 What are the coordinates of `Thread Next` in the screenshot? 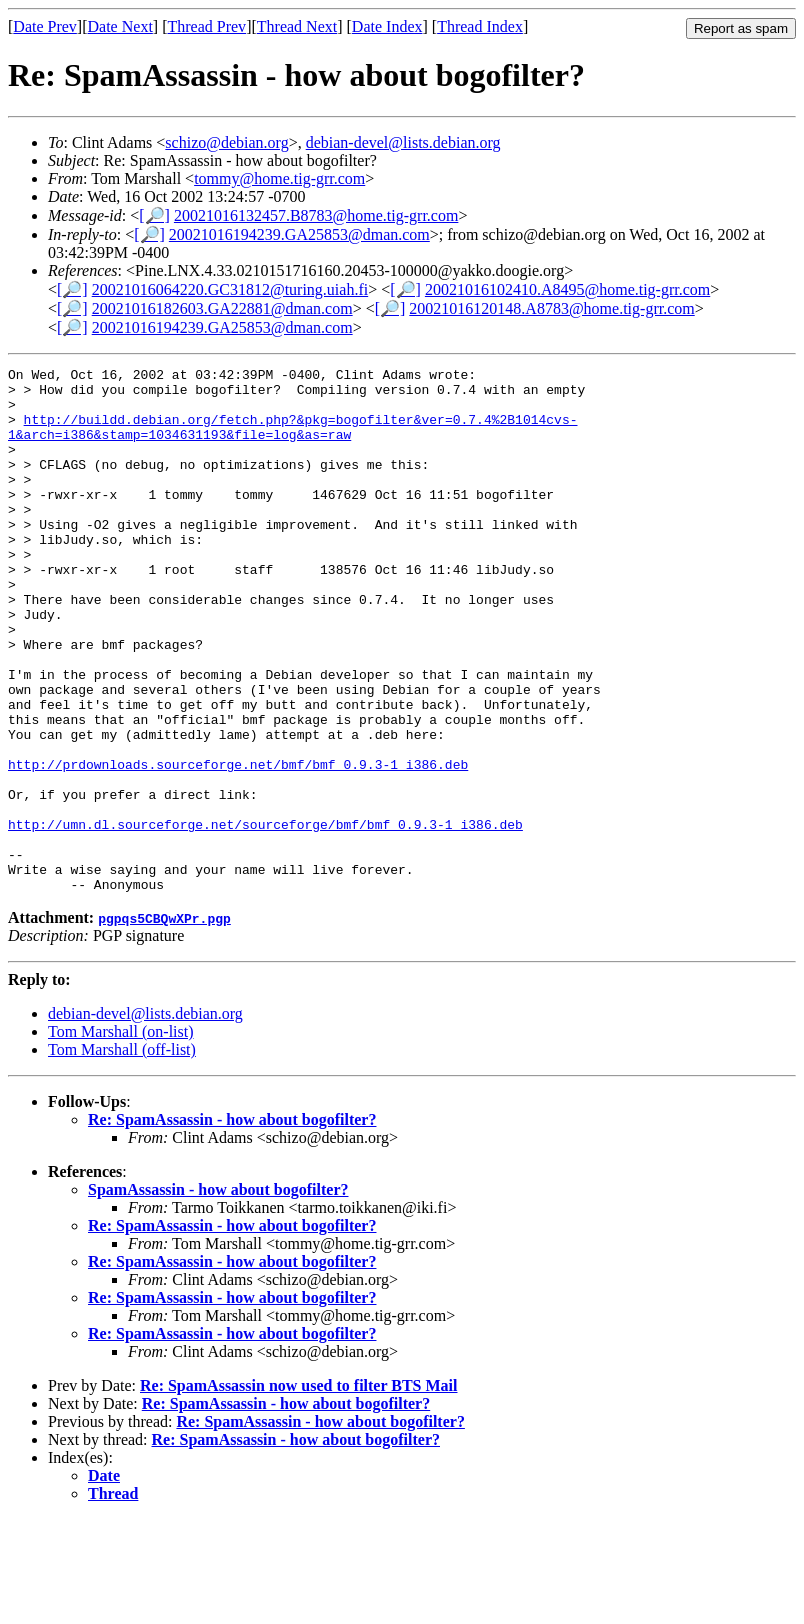 It's located at (297, 26).